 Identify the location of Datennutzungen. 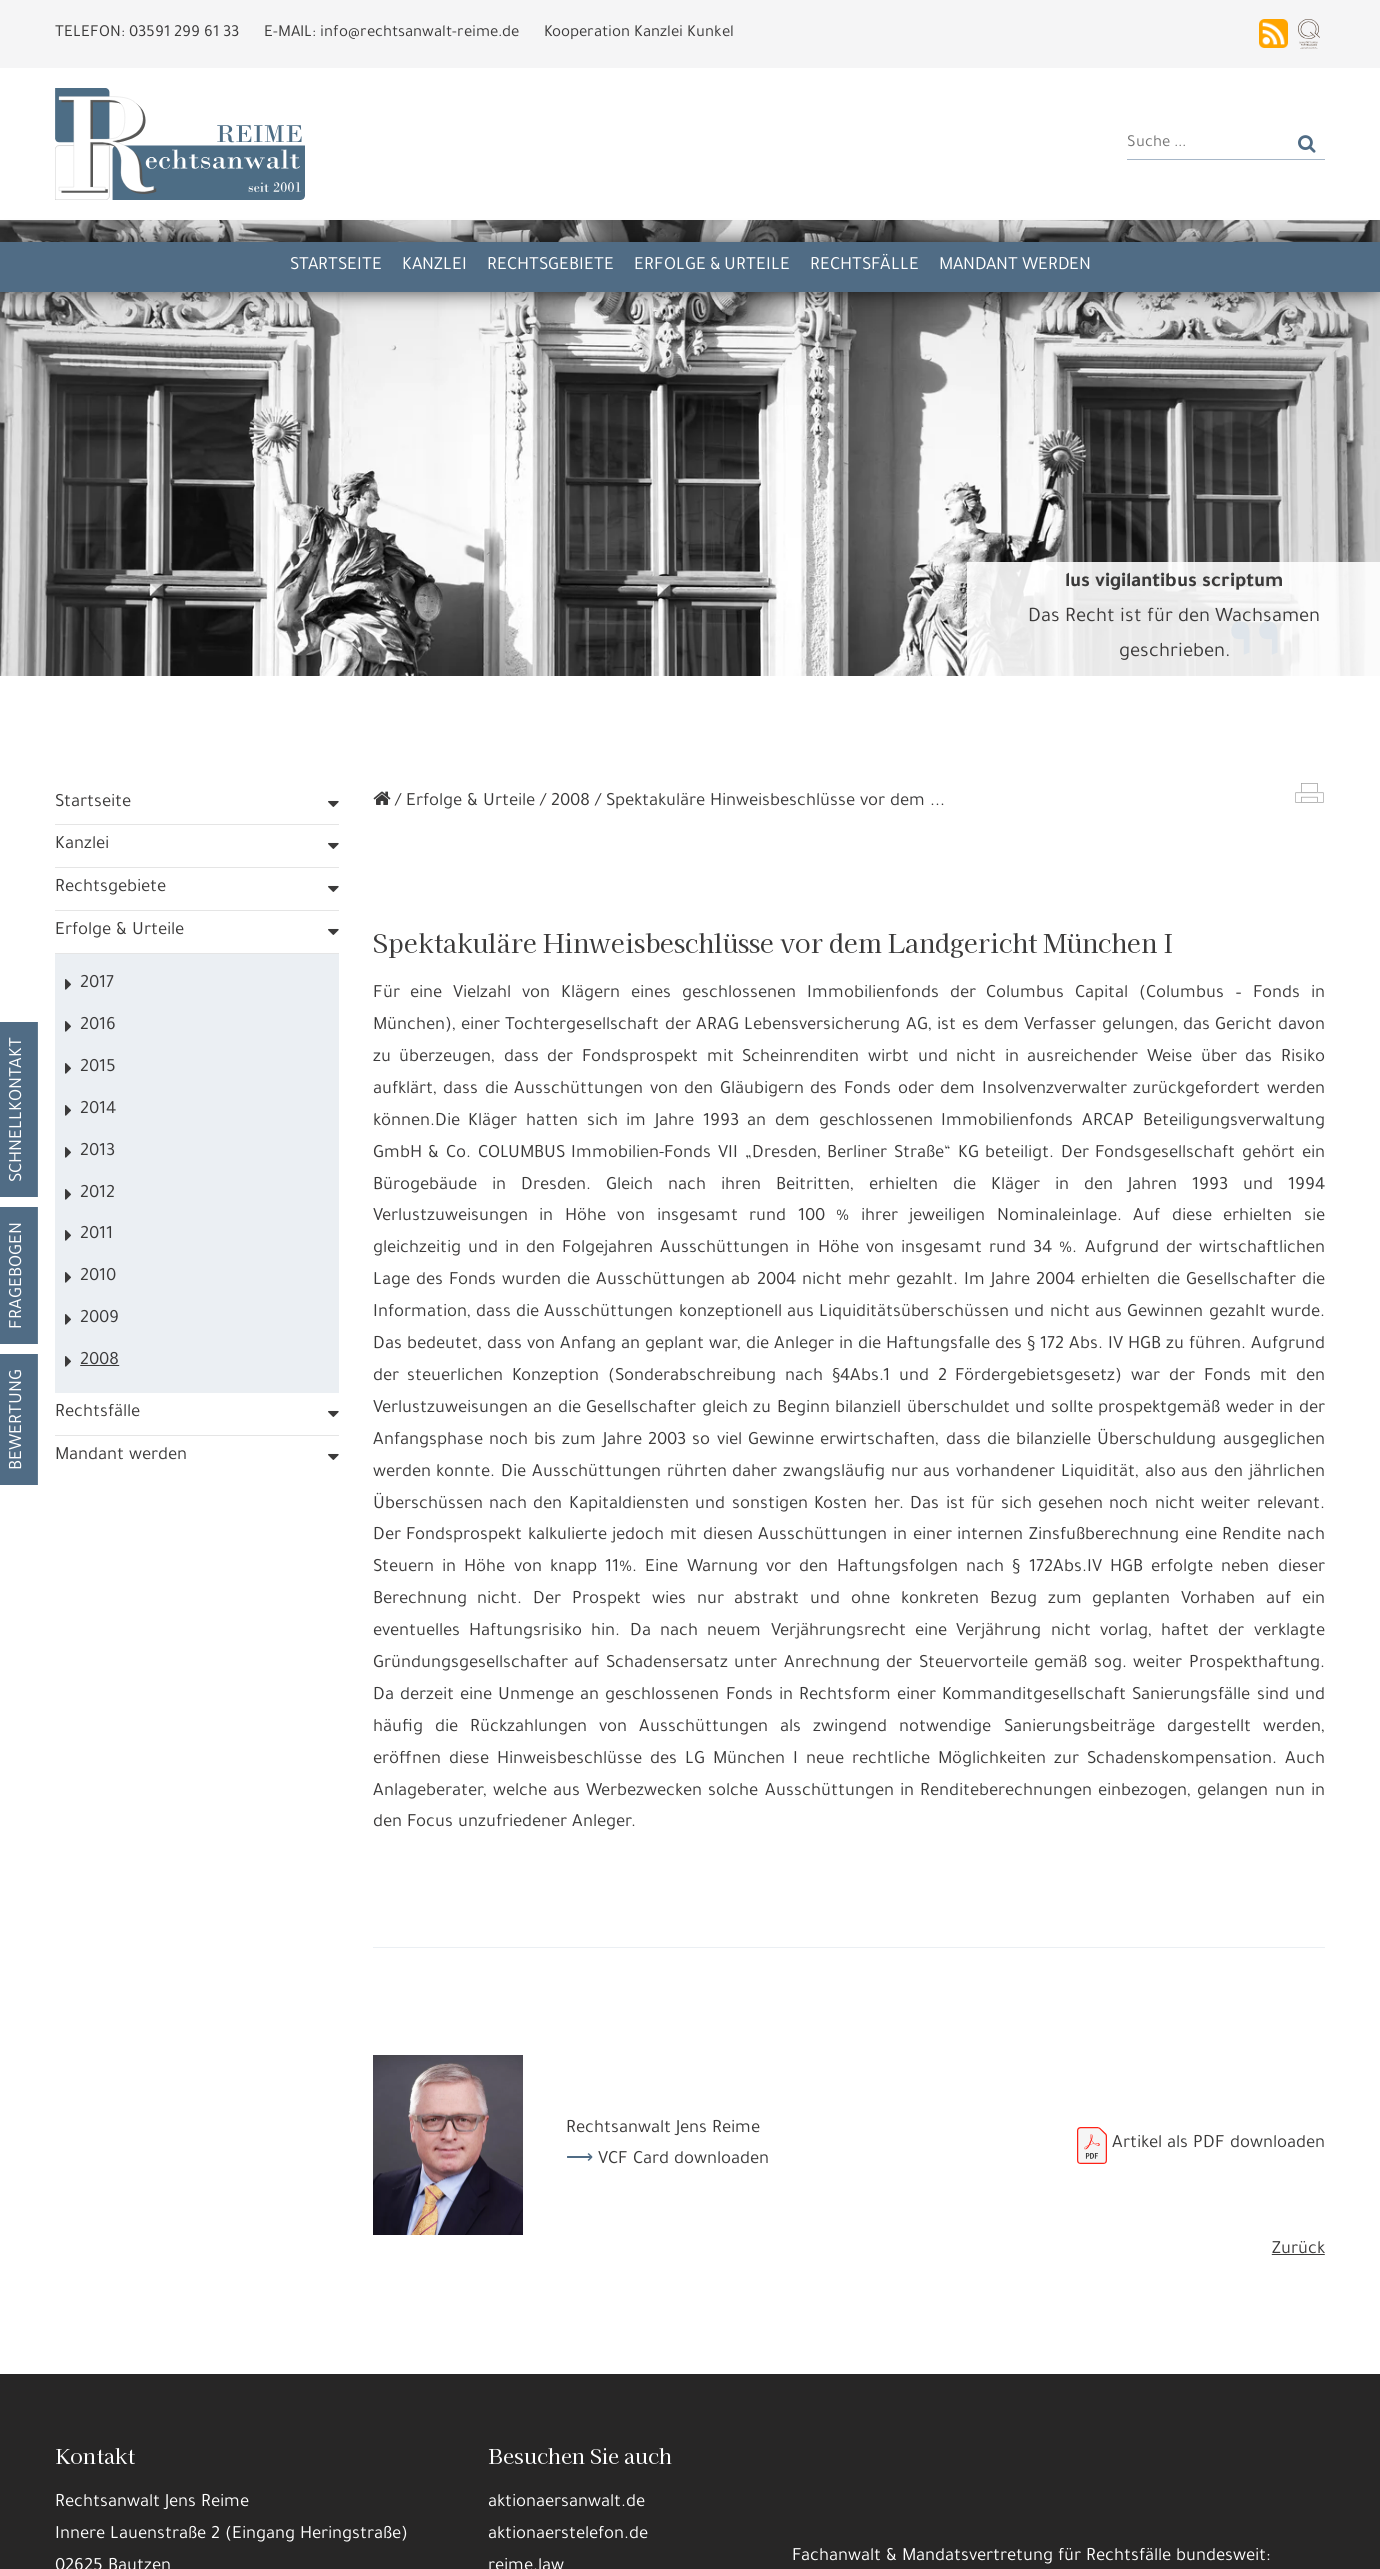
(433, 2489).